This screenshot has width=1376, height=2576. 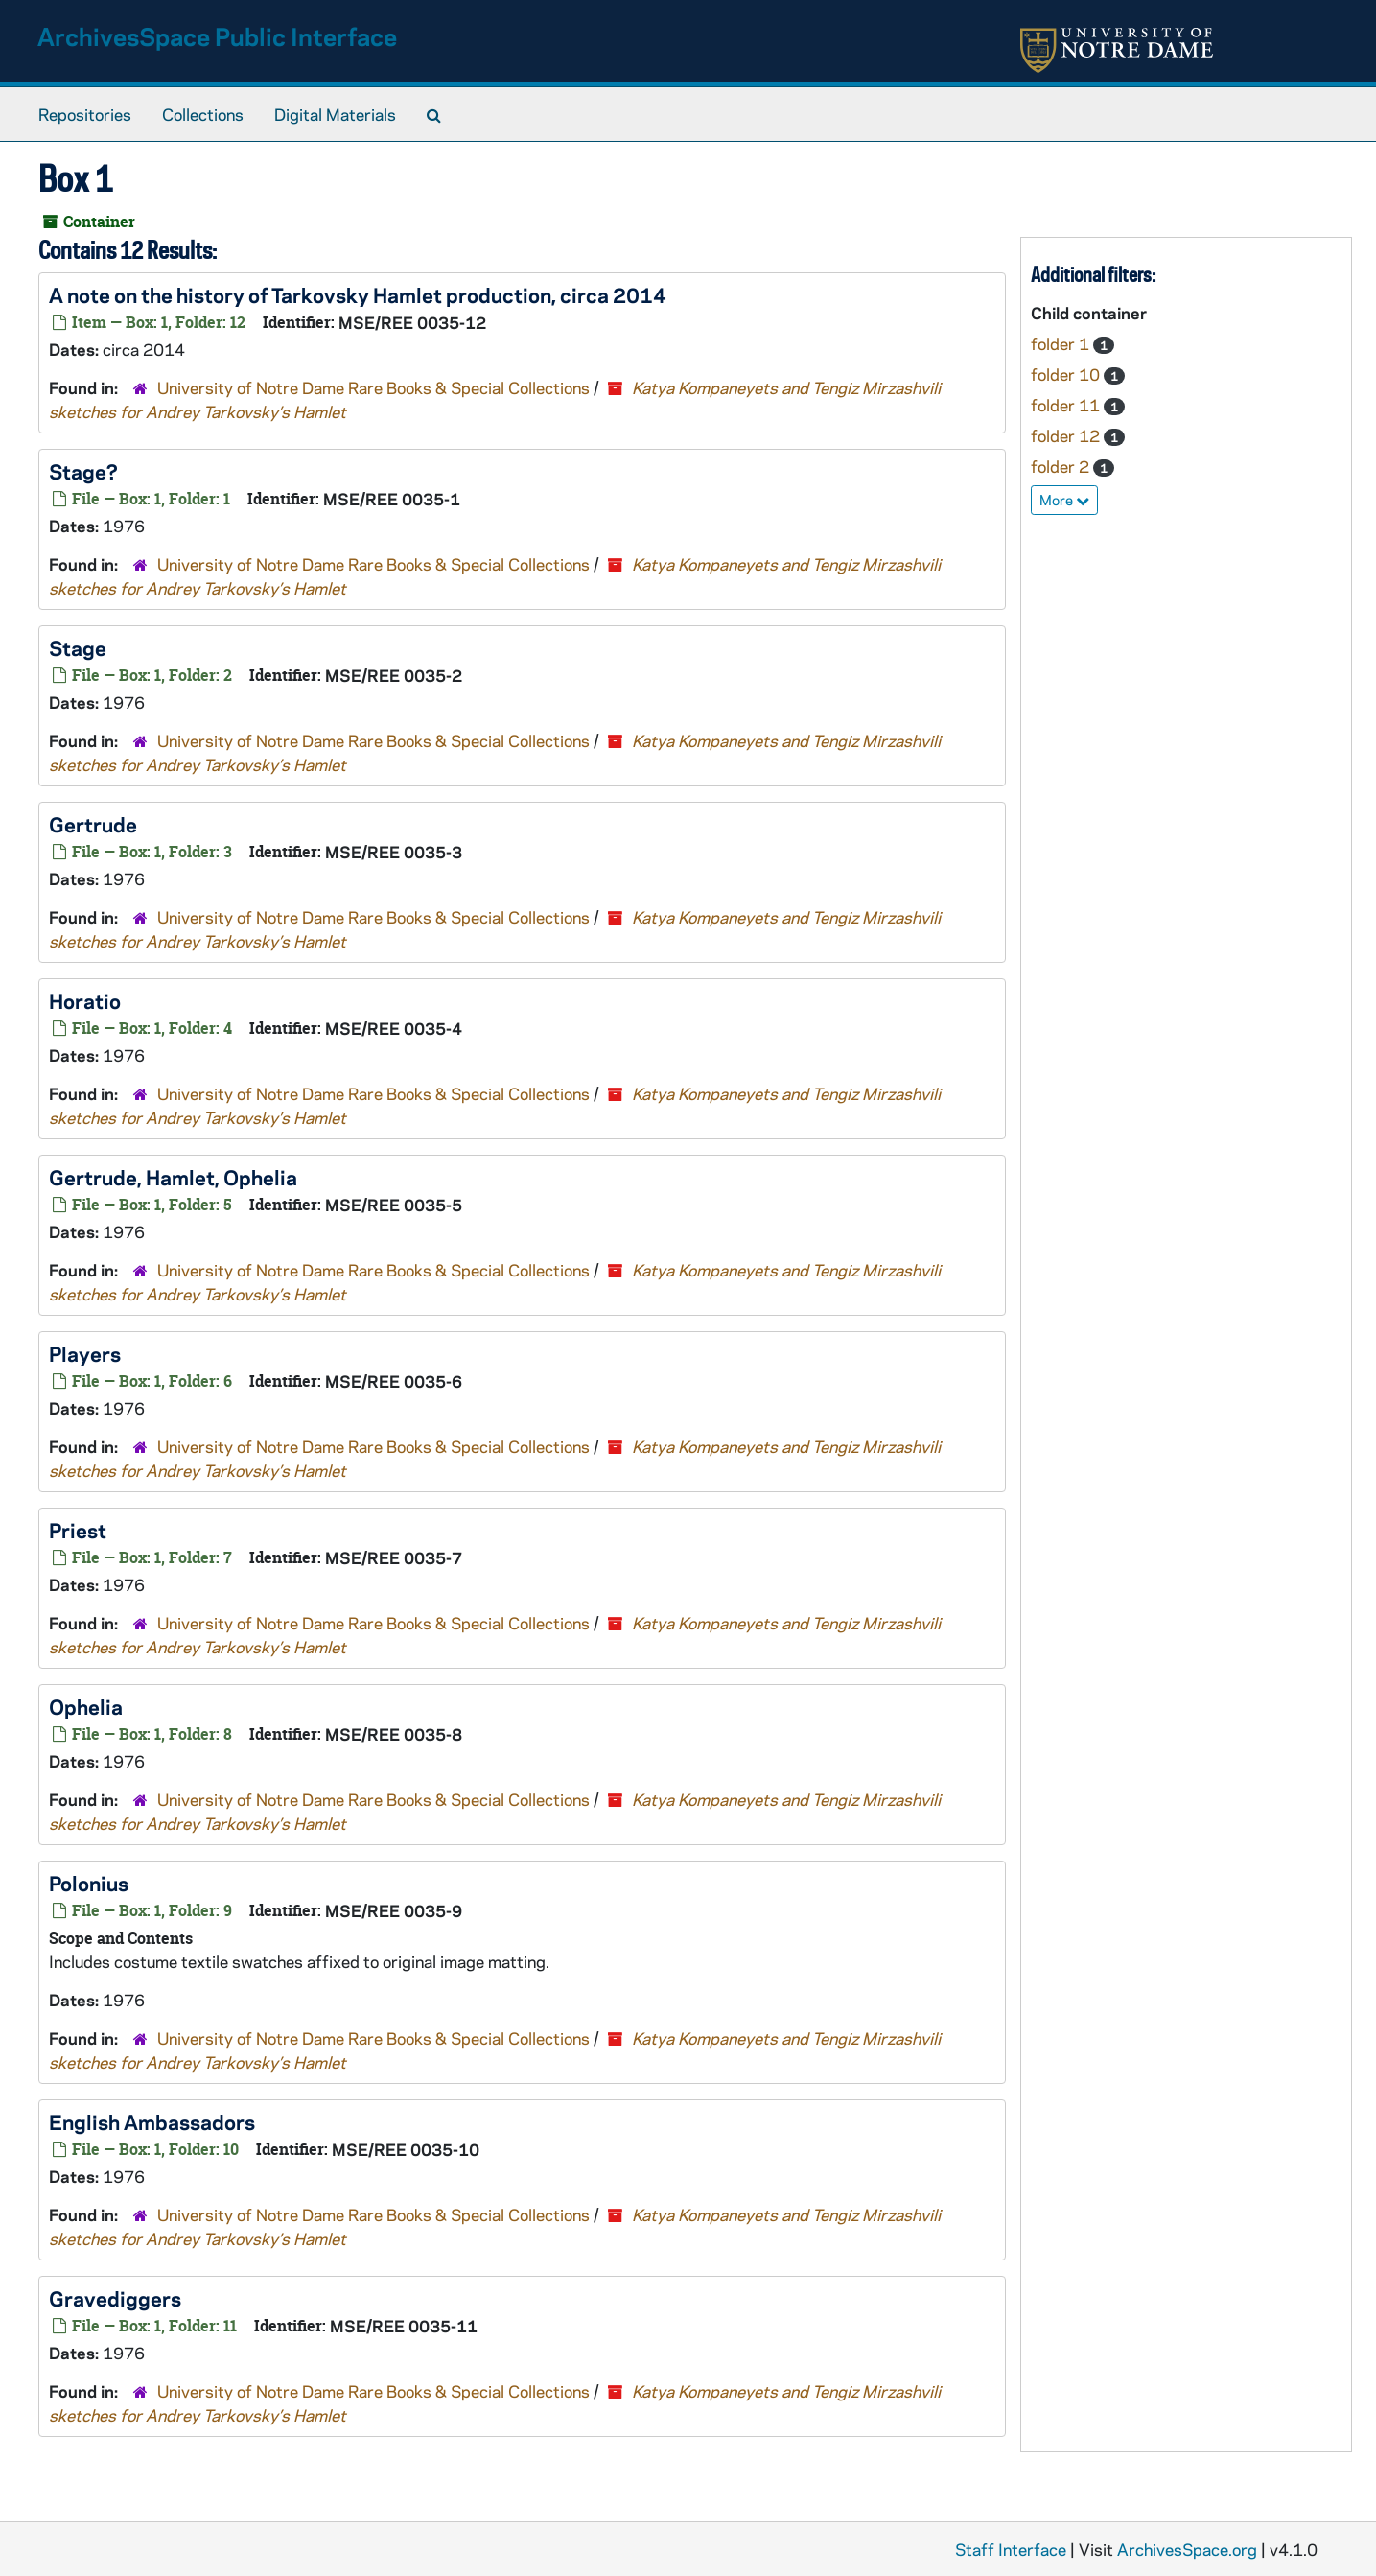 What do you see at coordinates (1064, 499) in the screenshot?
I see `More` at bounding box center [1064, 499].